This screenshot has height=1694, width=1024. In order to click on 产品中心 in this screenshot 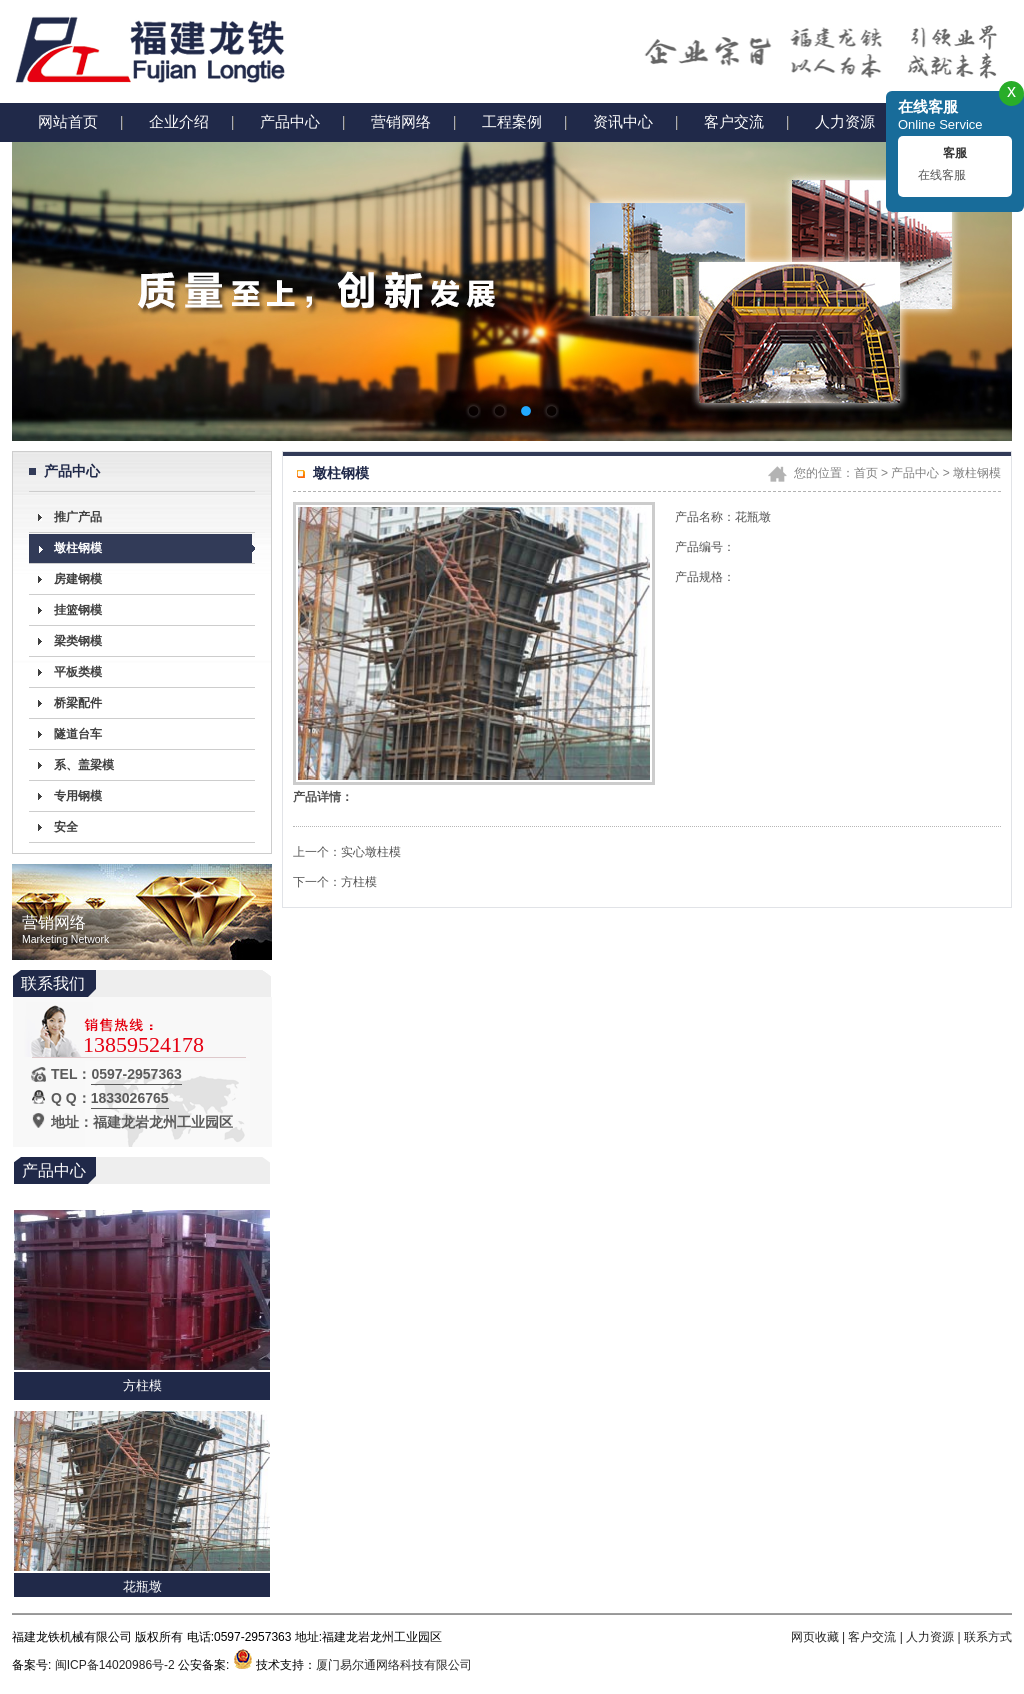, I will do `click(290, 122)`.